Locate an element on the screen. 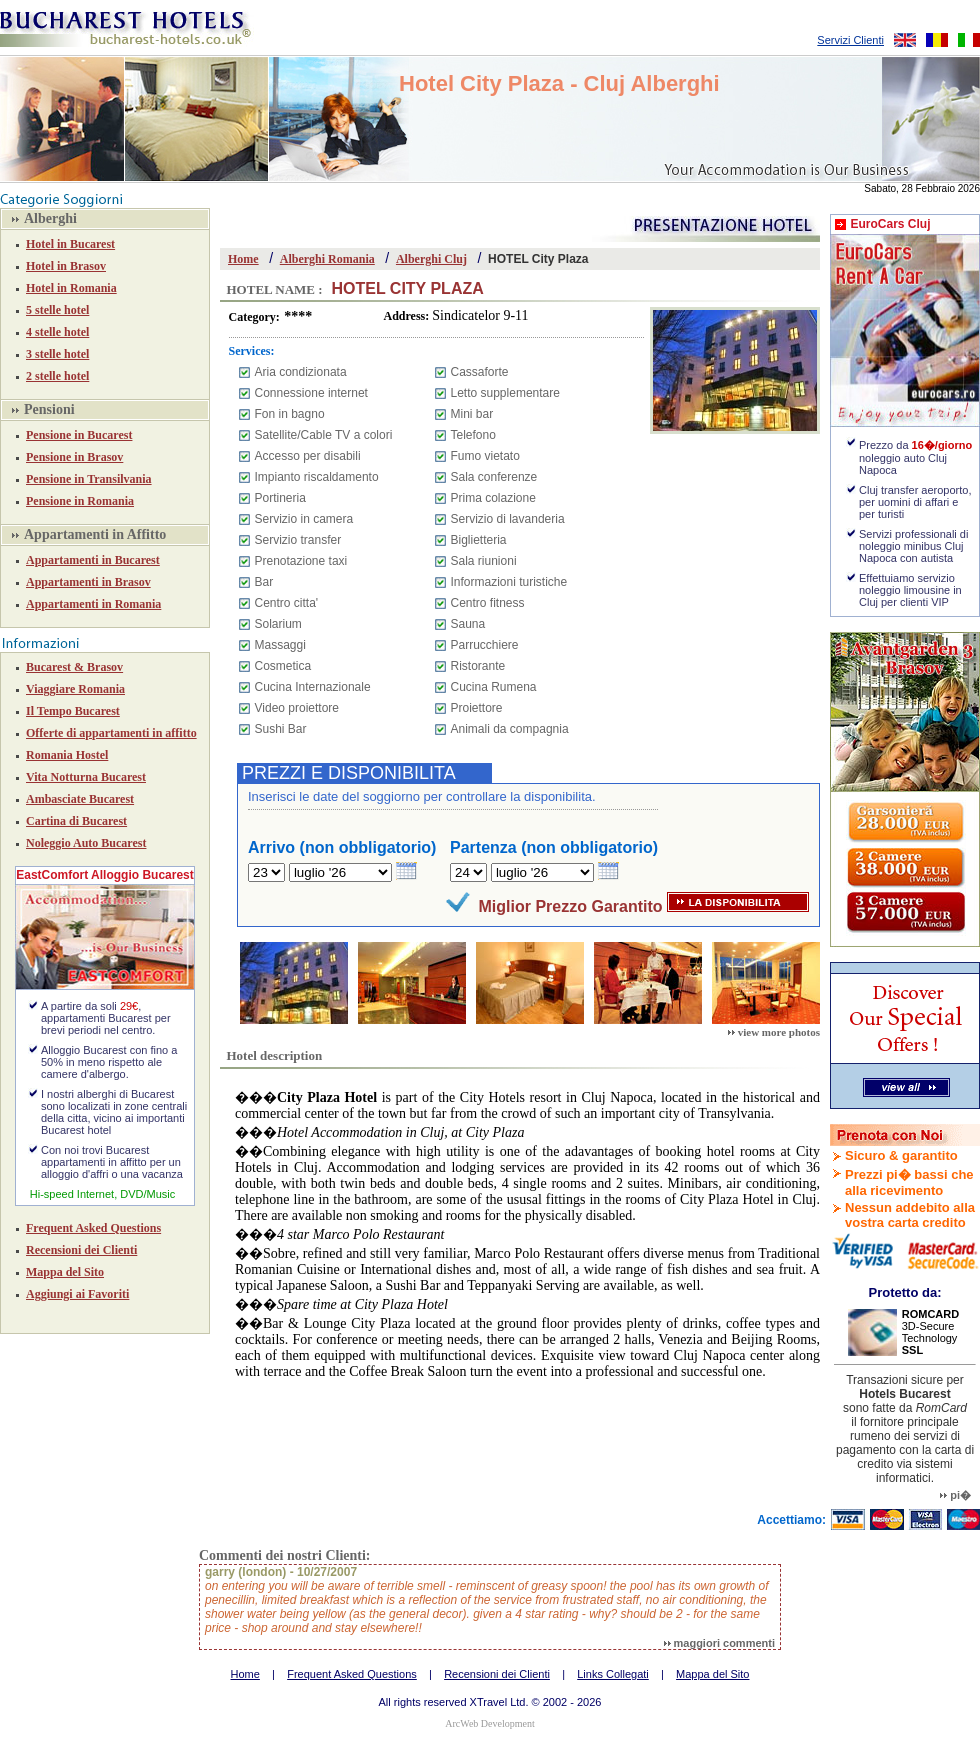  Bucarest & Brasov is located at coordinates (74, 667).